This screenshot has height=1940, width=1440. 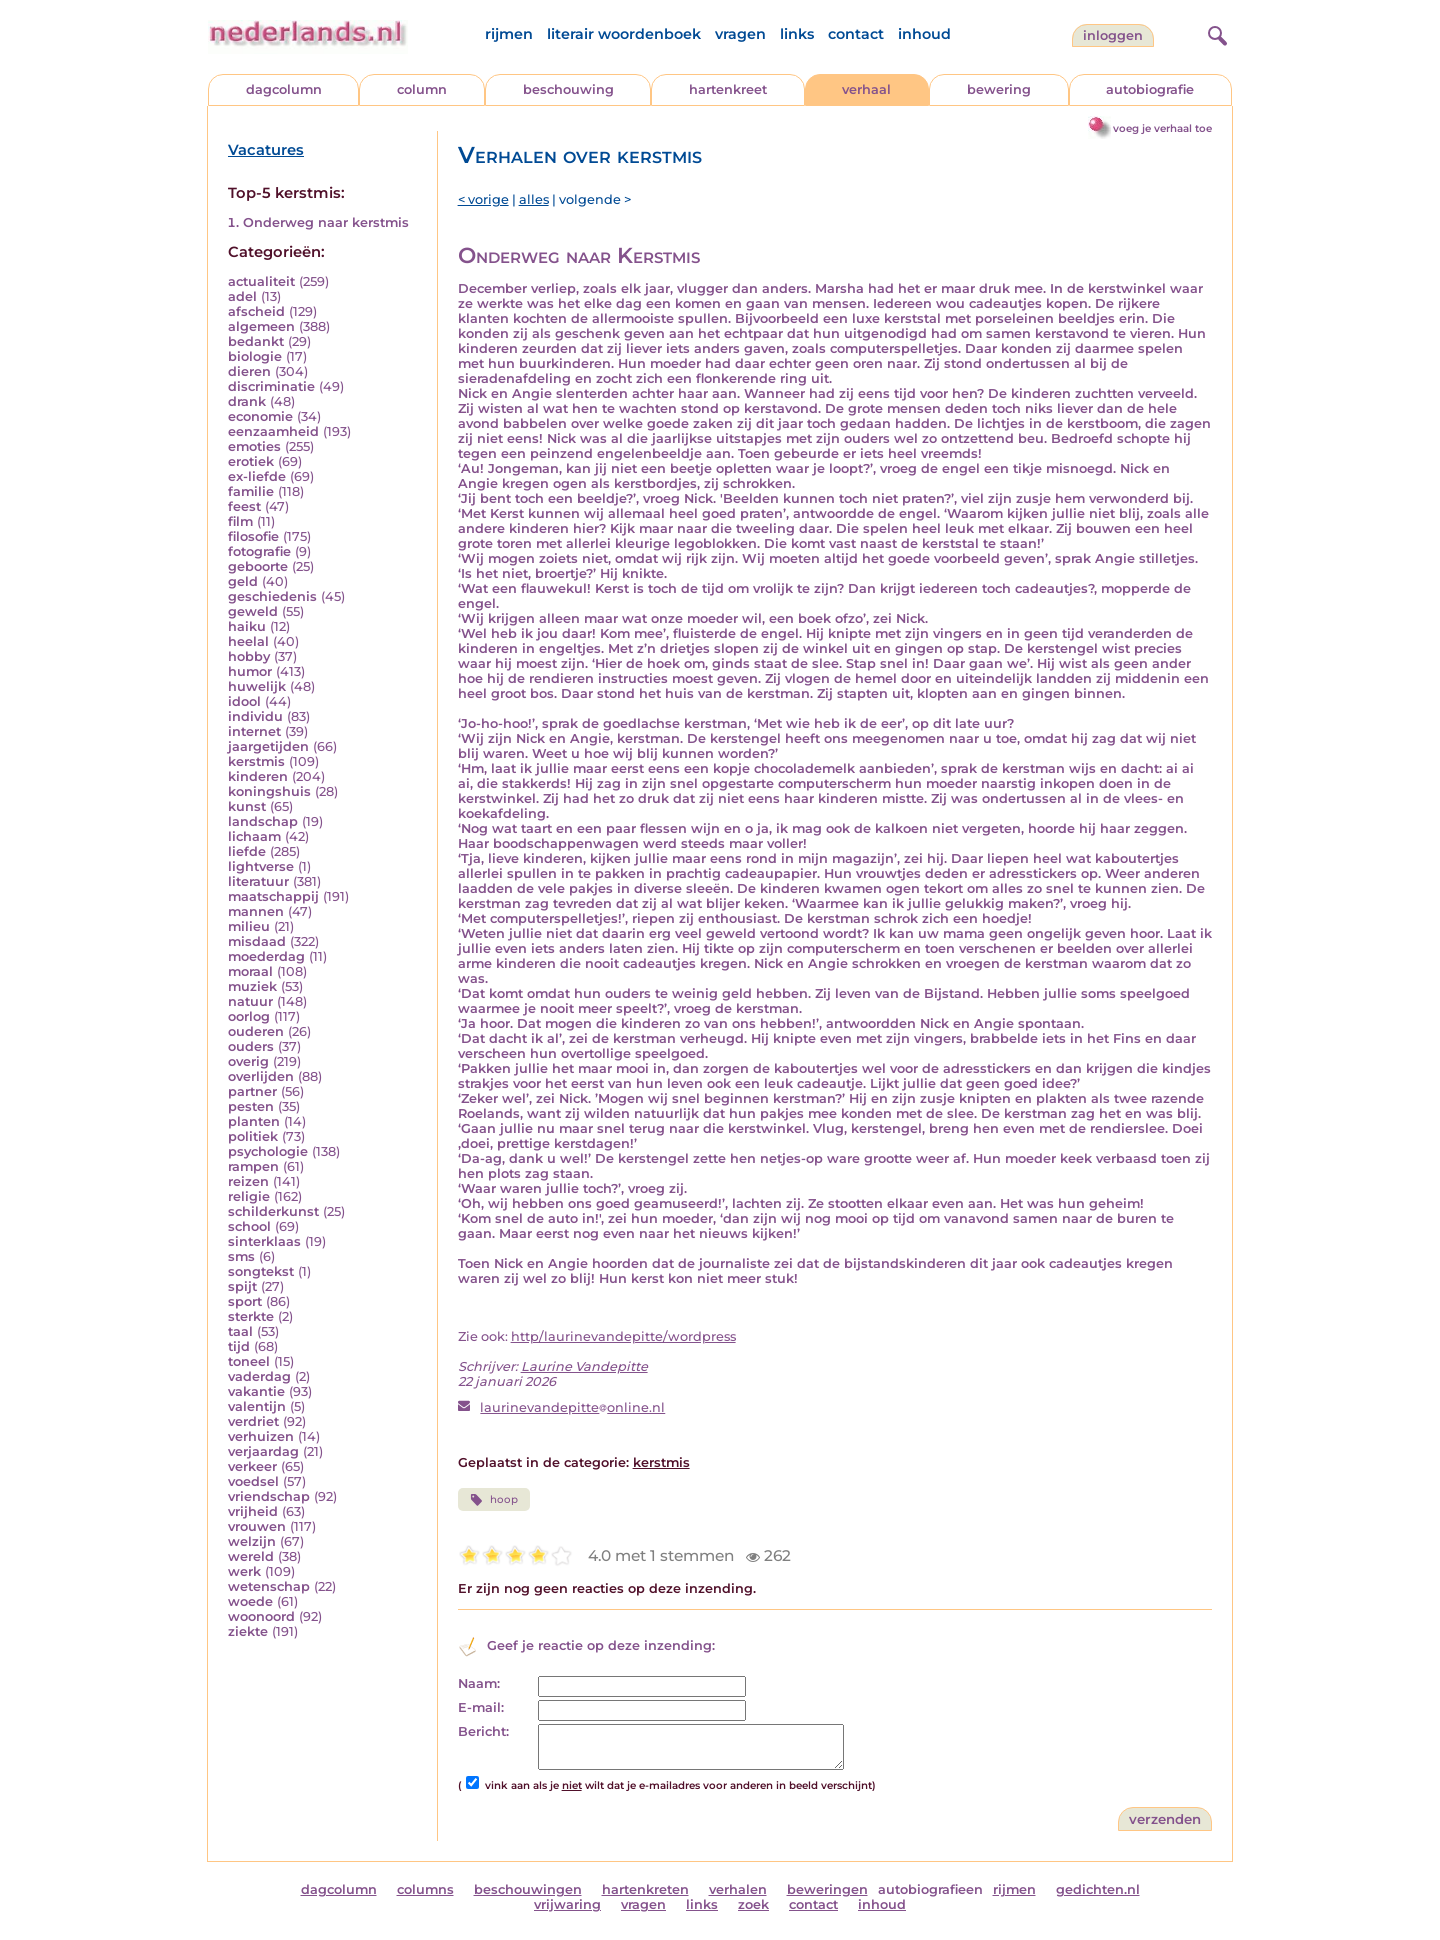 What do you see at coordinates (249, 371) in the screenshot?
I see `dieren` at bounding box center [249, 371].